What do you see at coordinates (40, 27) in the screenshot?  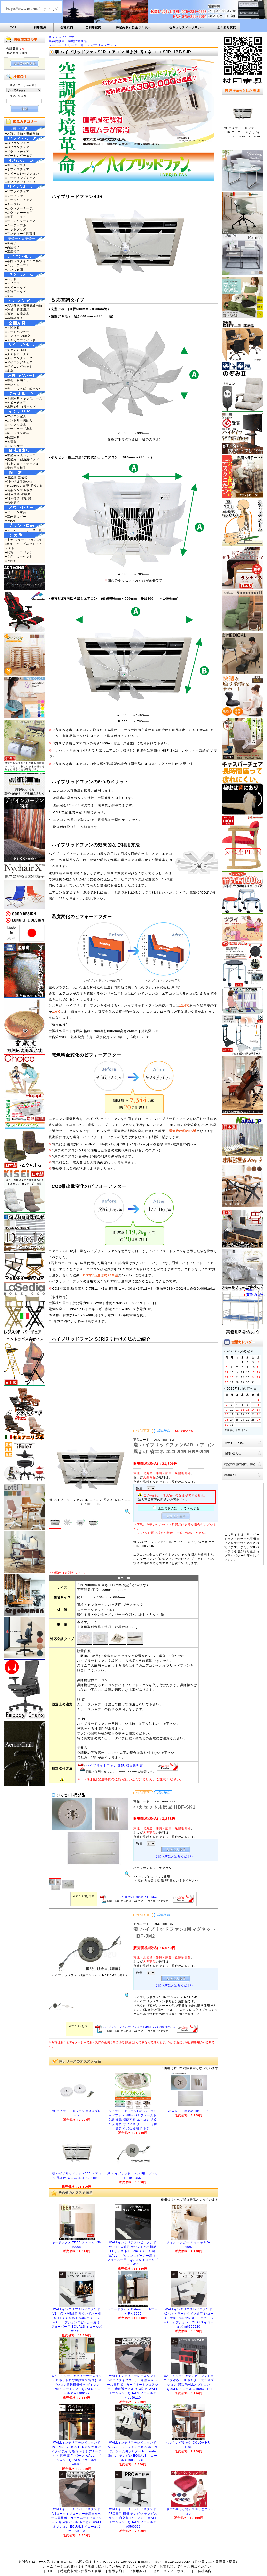 I see `利用規約` at bounding box center [40, 27].